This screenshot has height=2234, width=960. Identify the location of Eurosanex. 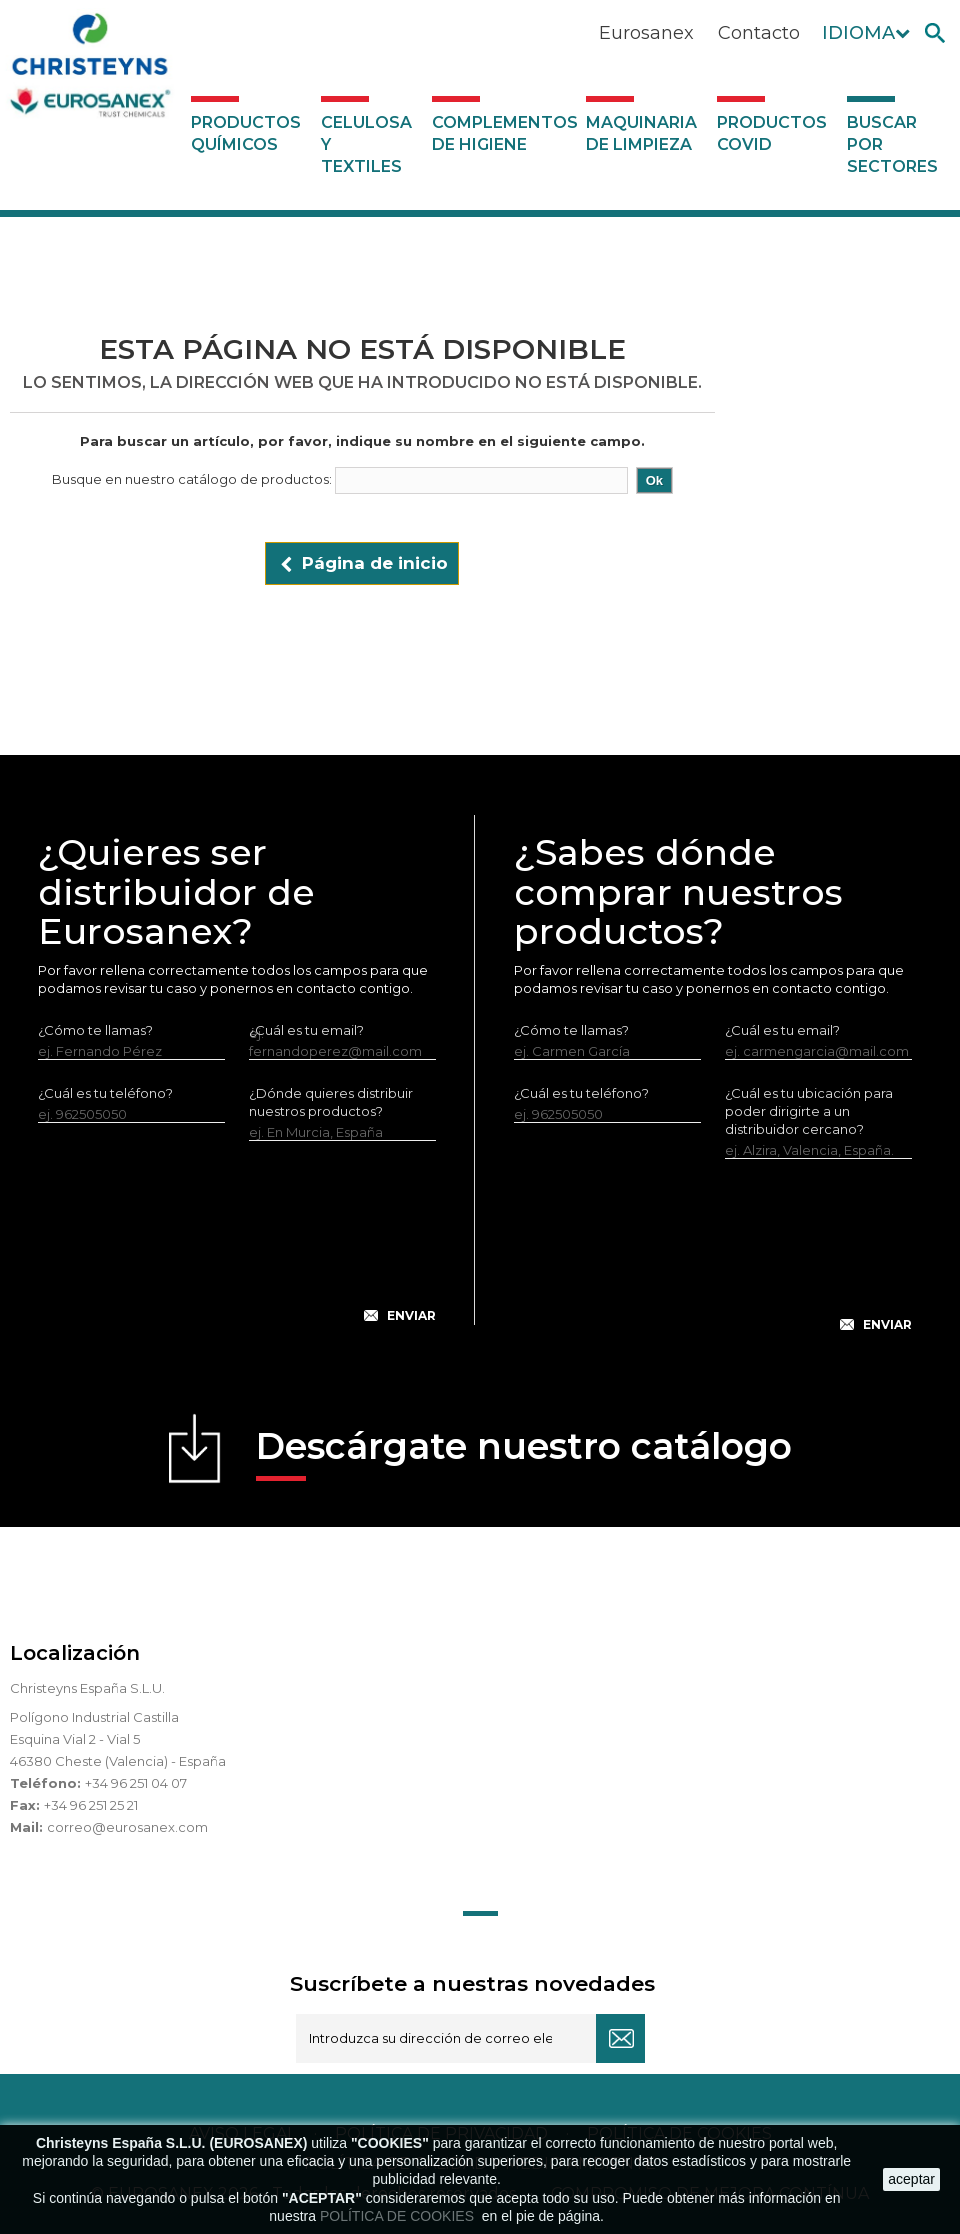
(646, 33).